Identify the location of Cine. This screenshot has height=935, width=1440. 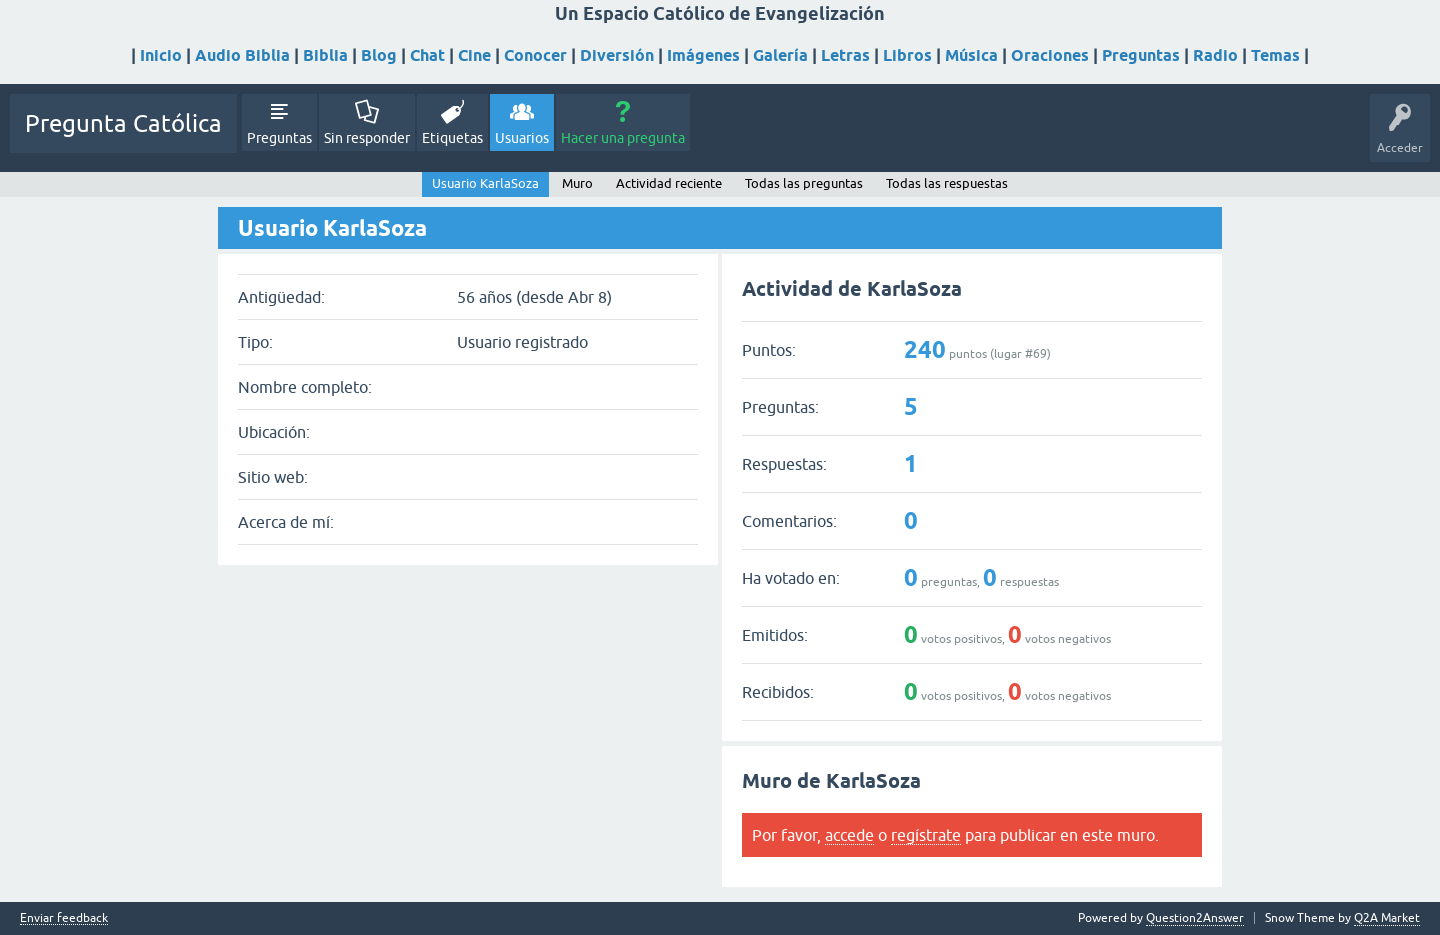
(474, 55).